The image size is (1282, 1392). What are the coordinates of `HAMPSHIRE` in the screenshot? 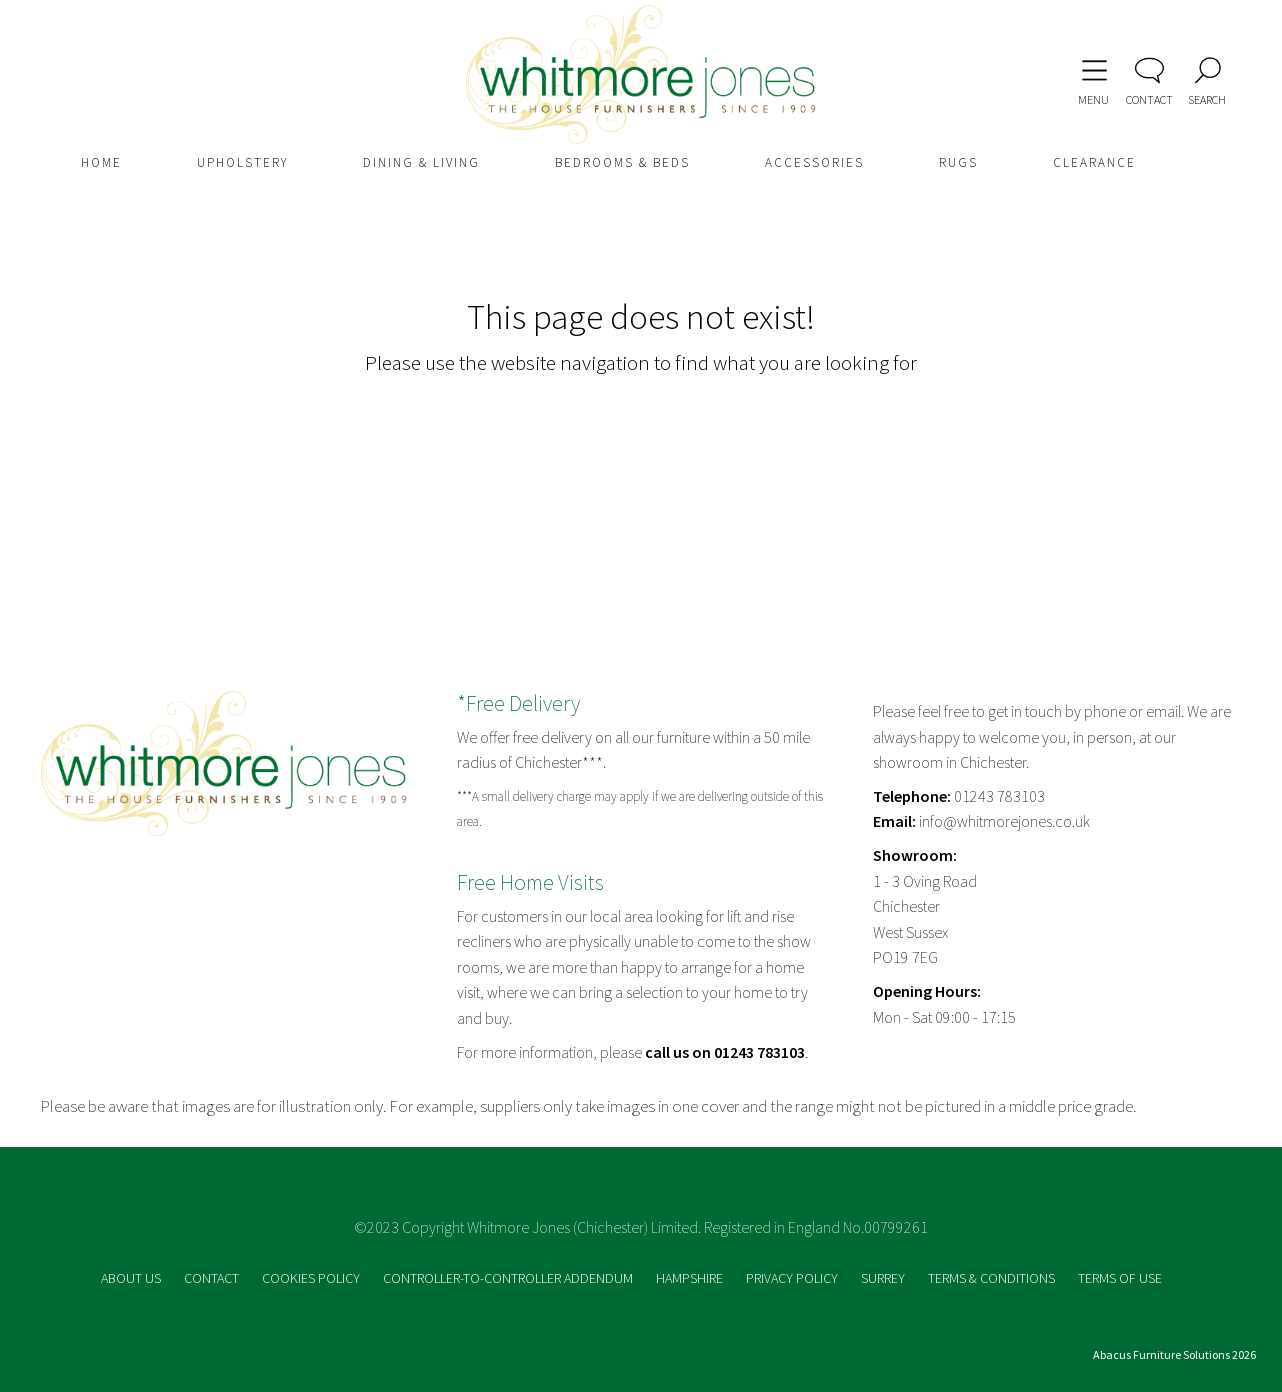 It's located at (691, 1278).